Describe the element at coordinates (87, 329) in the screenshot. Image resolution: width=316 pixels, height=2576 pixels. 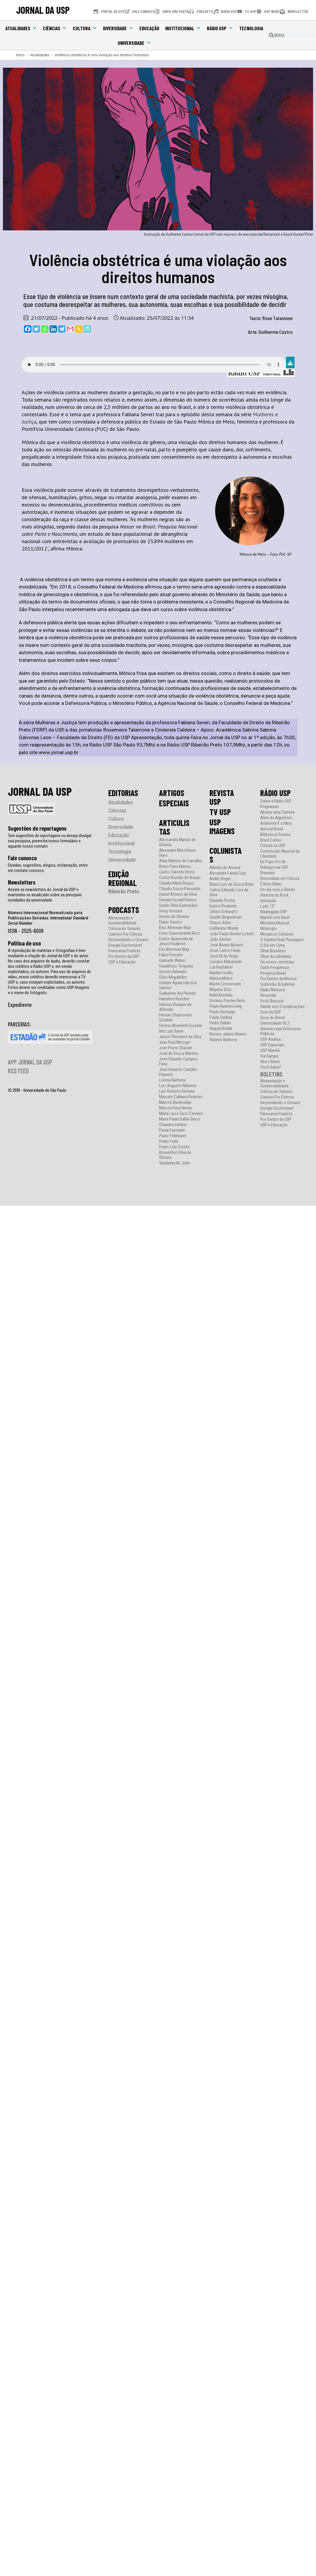
I see `[PrintFriendly]` at that location.